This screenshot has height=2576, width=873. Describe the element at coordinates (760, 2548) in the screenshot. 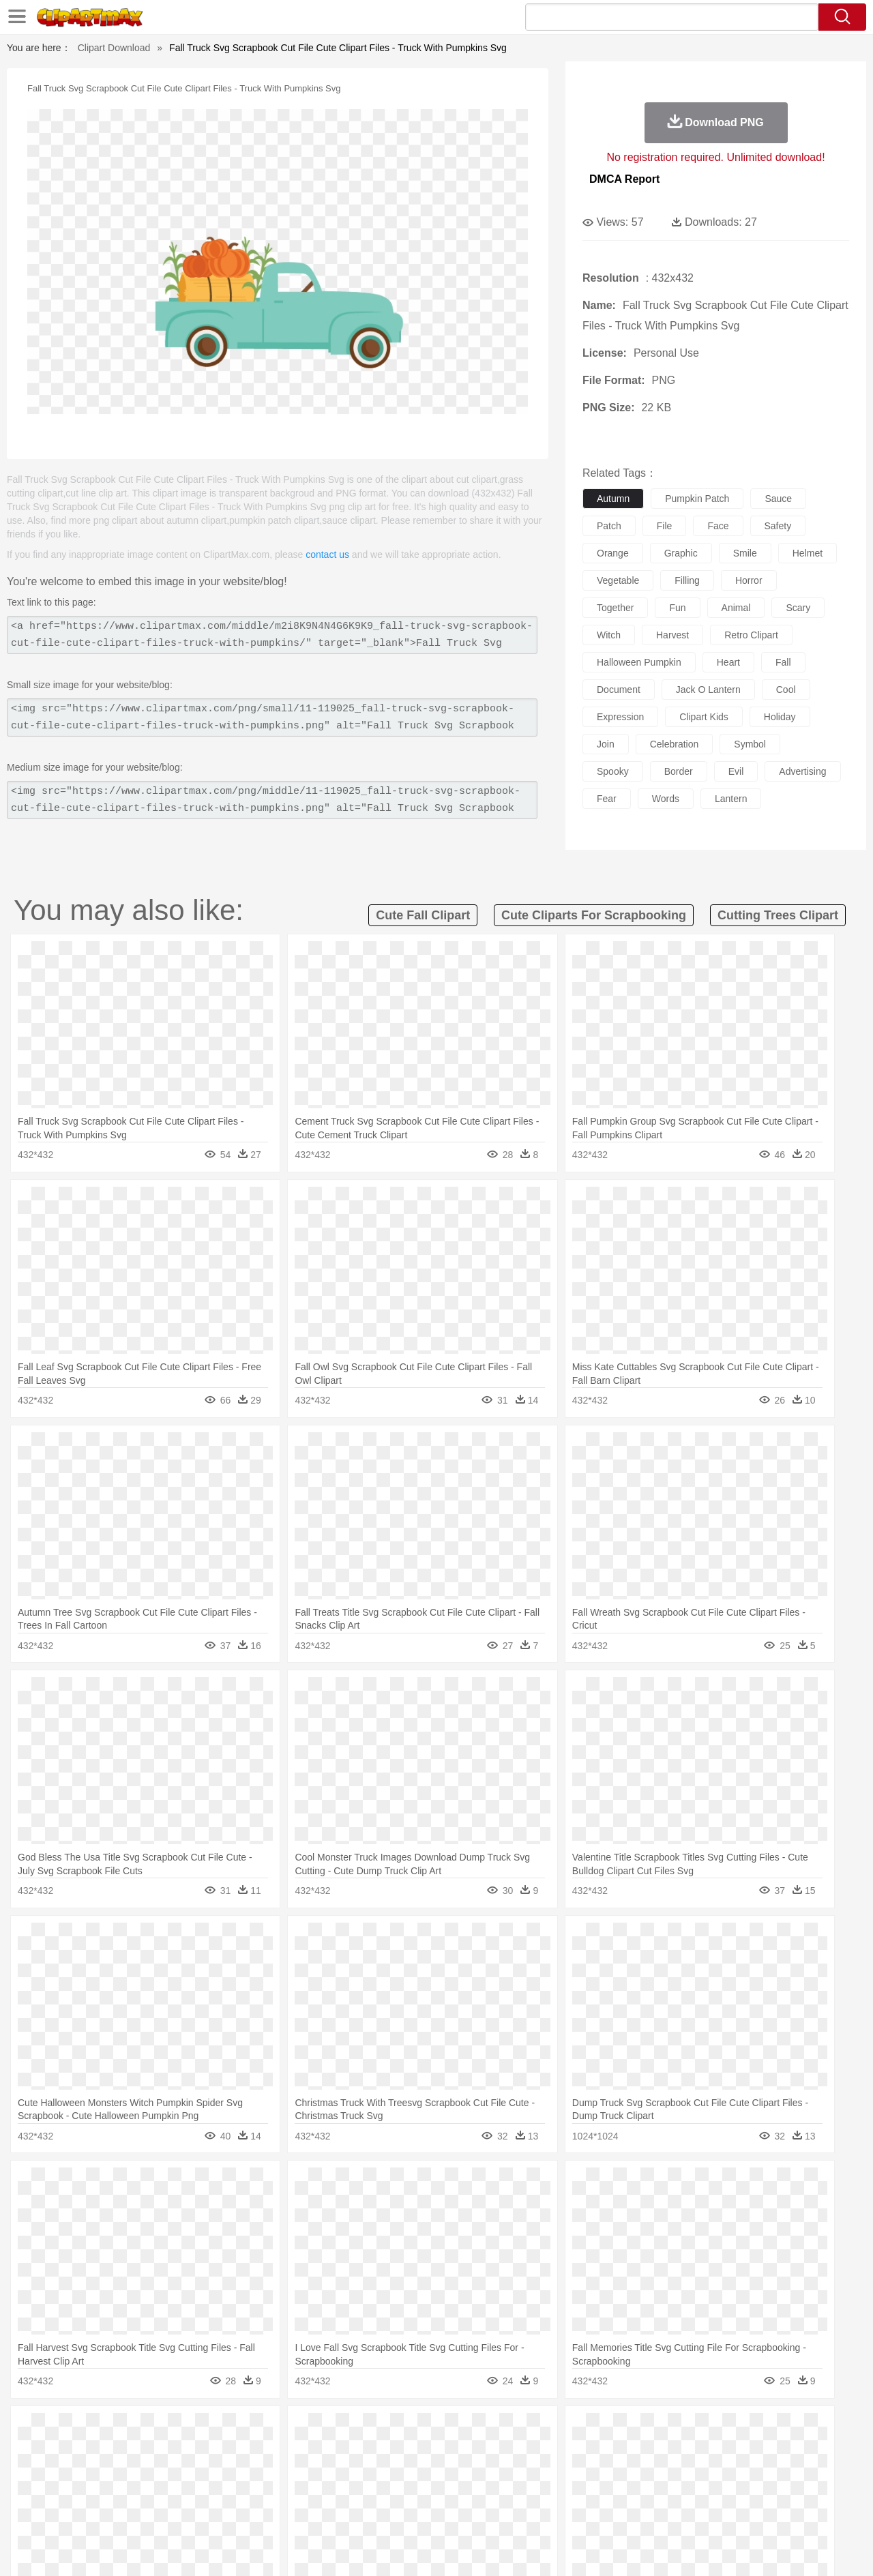

I see `DMCA` at that location.